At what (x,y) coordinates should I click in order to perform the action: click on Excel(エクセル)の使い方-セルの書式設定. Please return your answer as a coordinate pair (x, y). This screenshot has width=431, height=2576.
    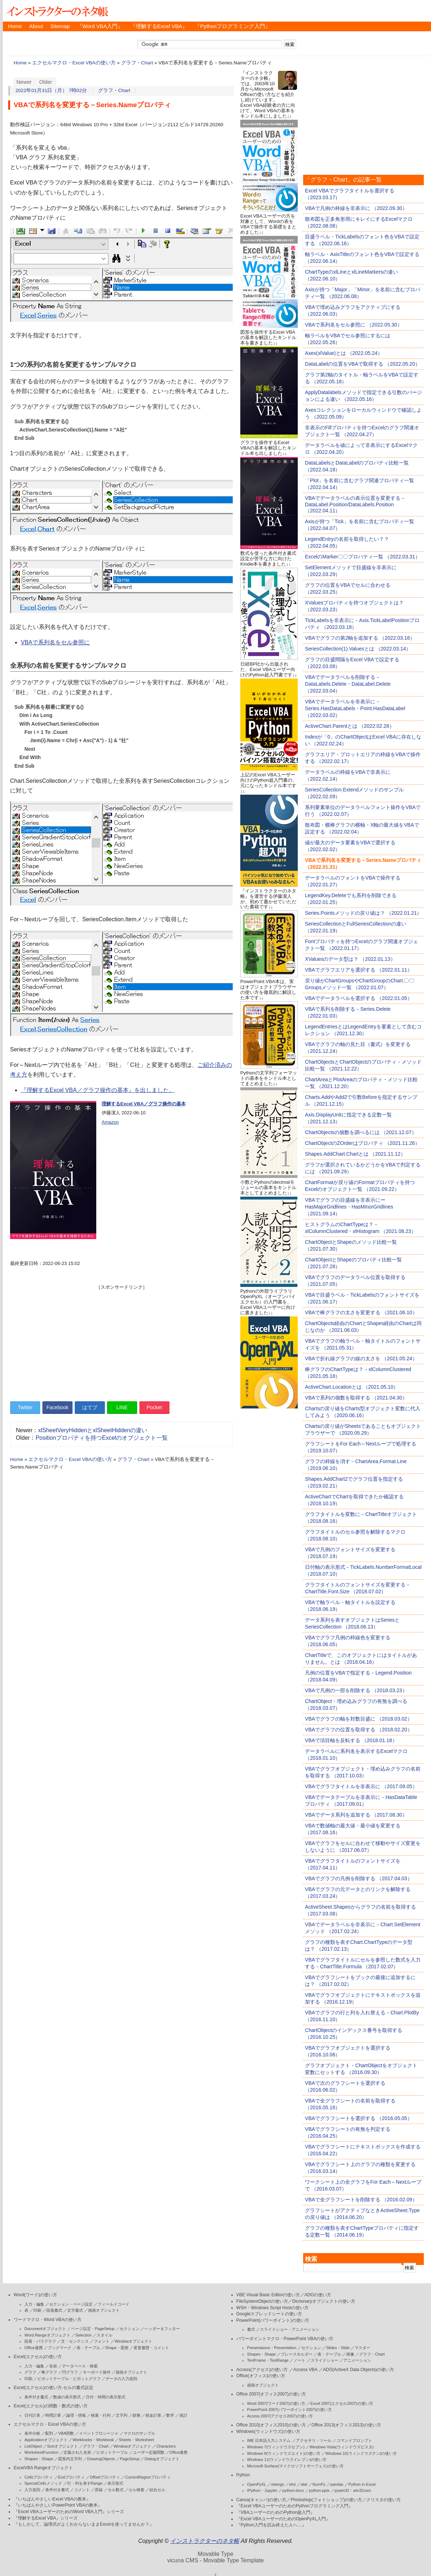
    Looking at the image, I should click on (53, 2387).